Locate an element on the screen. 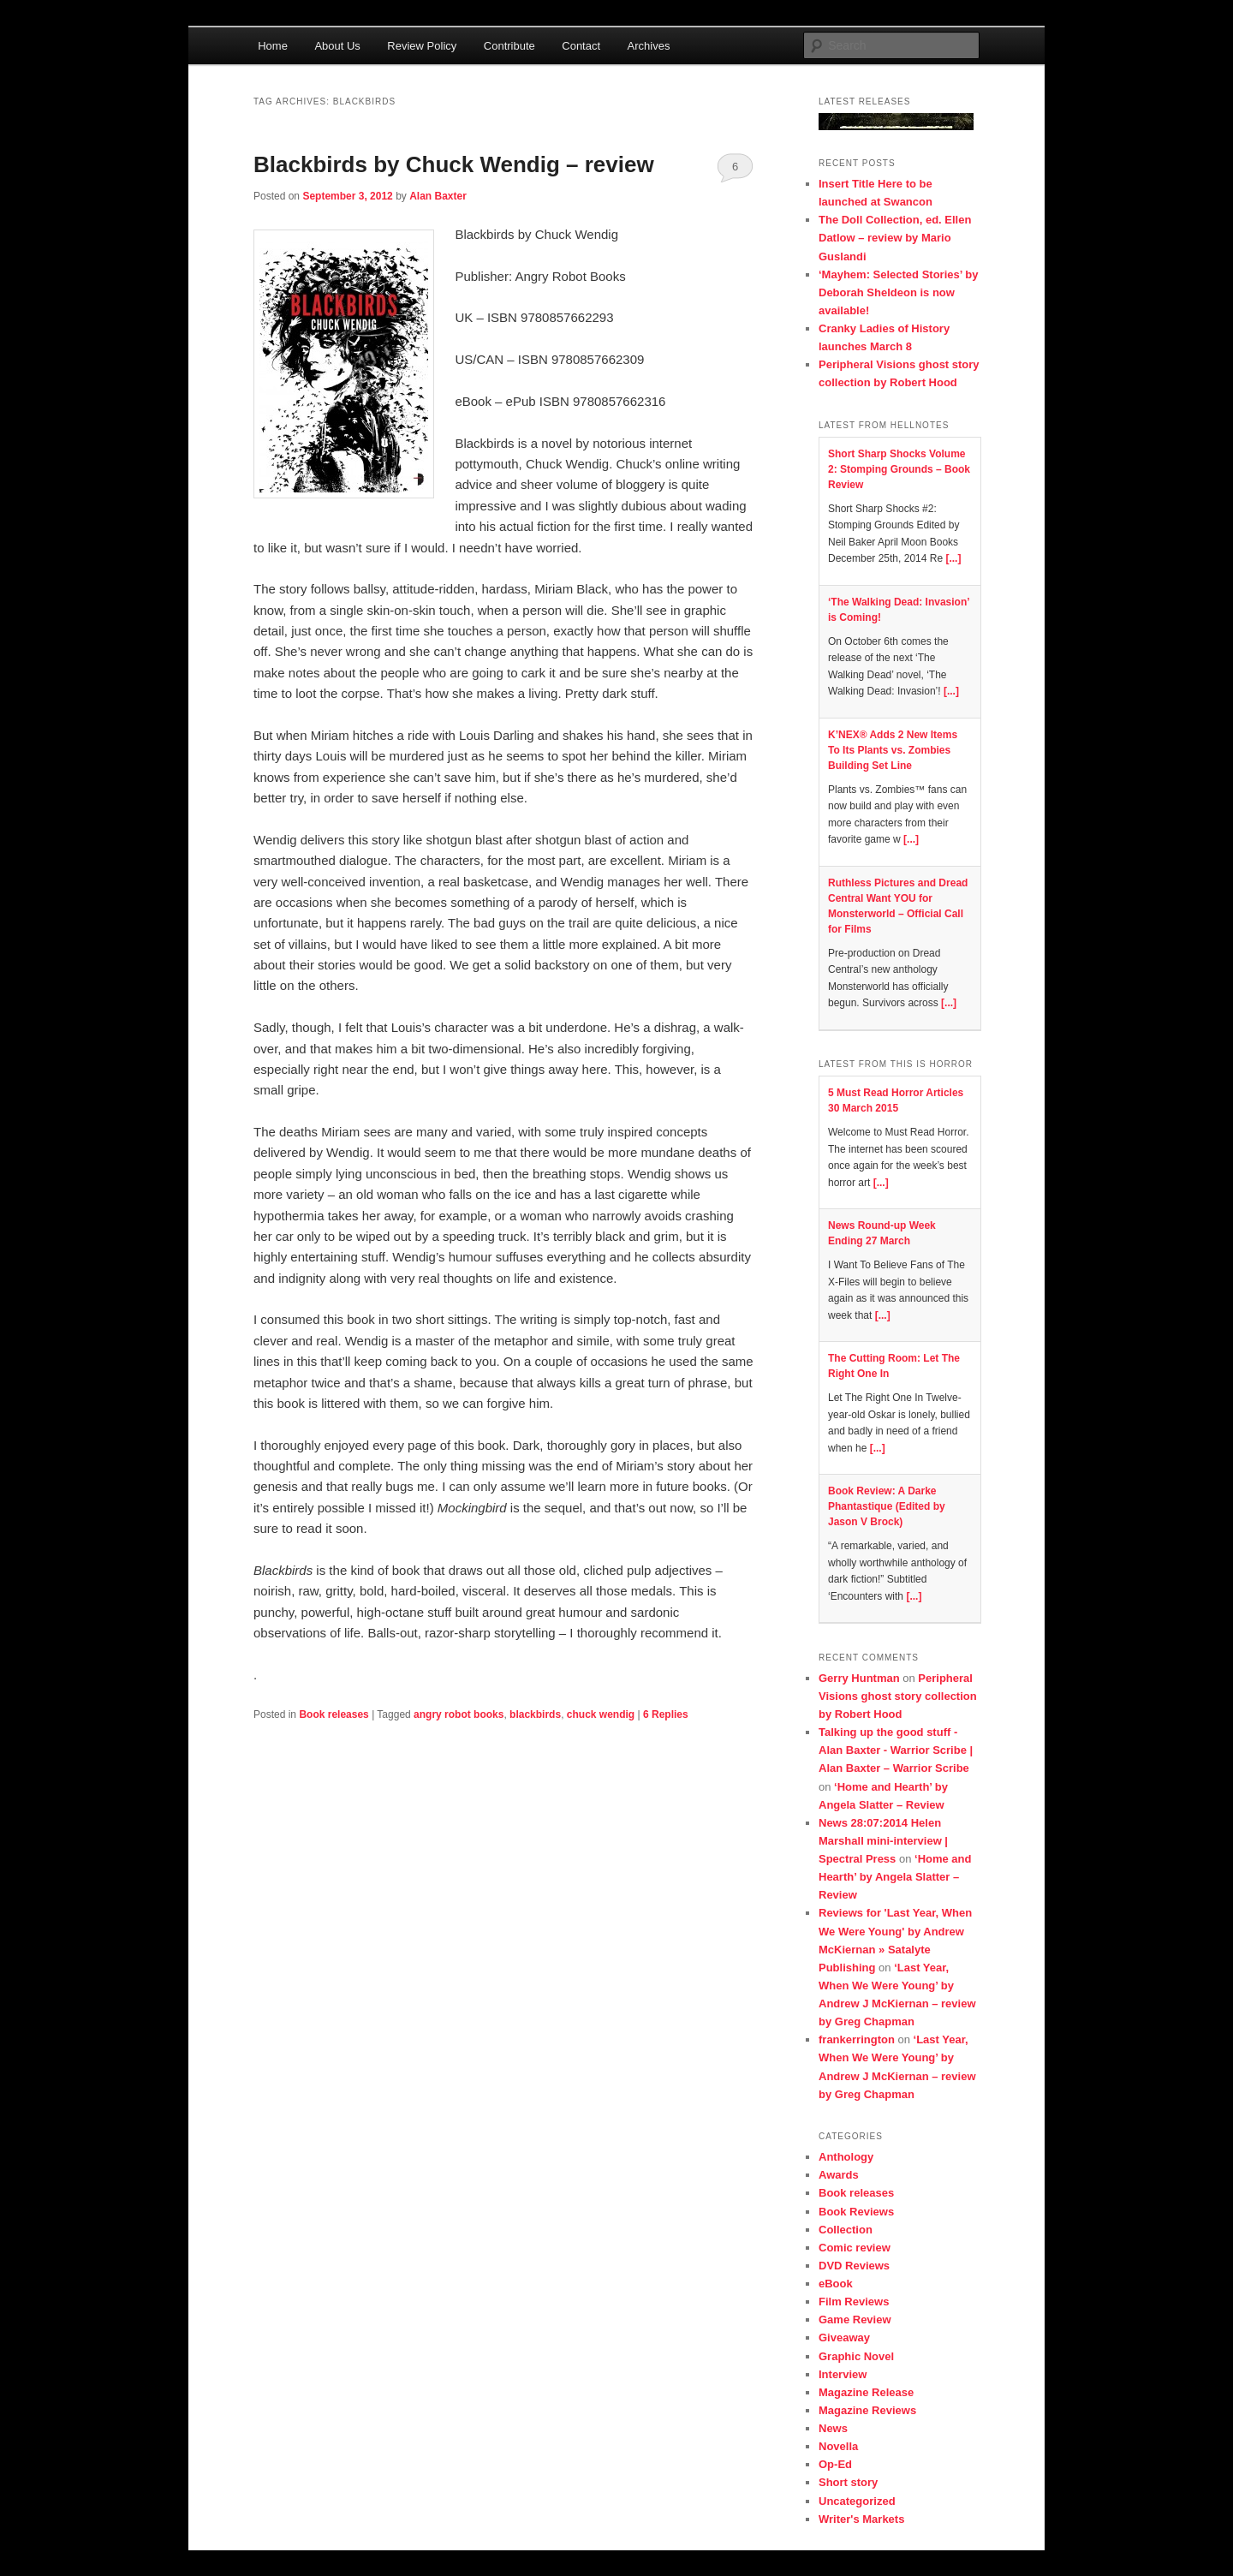 This screenshot has width=1233, height=2576. Magazine Reviews is located at coordinates (867, 2410).